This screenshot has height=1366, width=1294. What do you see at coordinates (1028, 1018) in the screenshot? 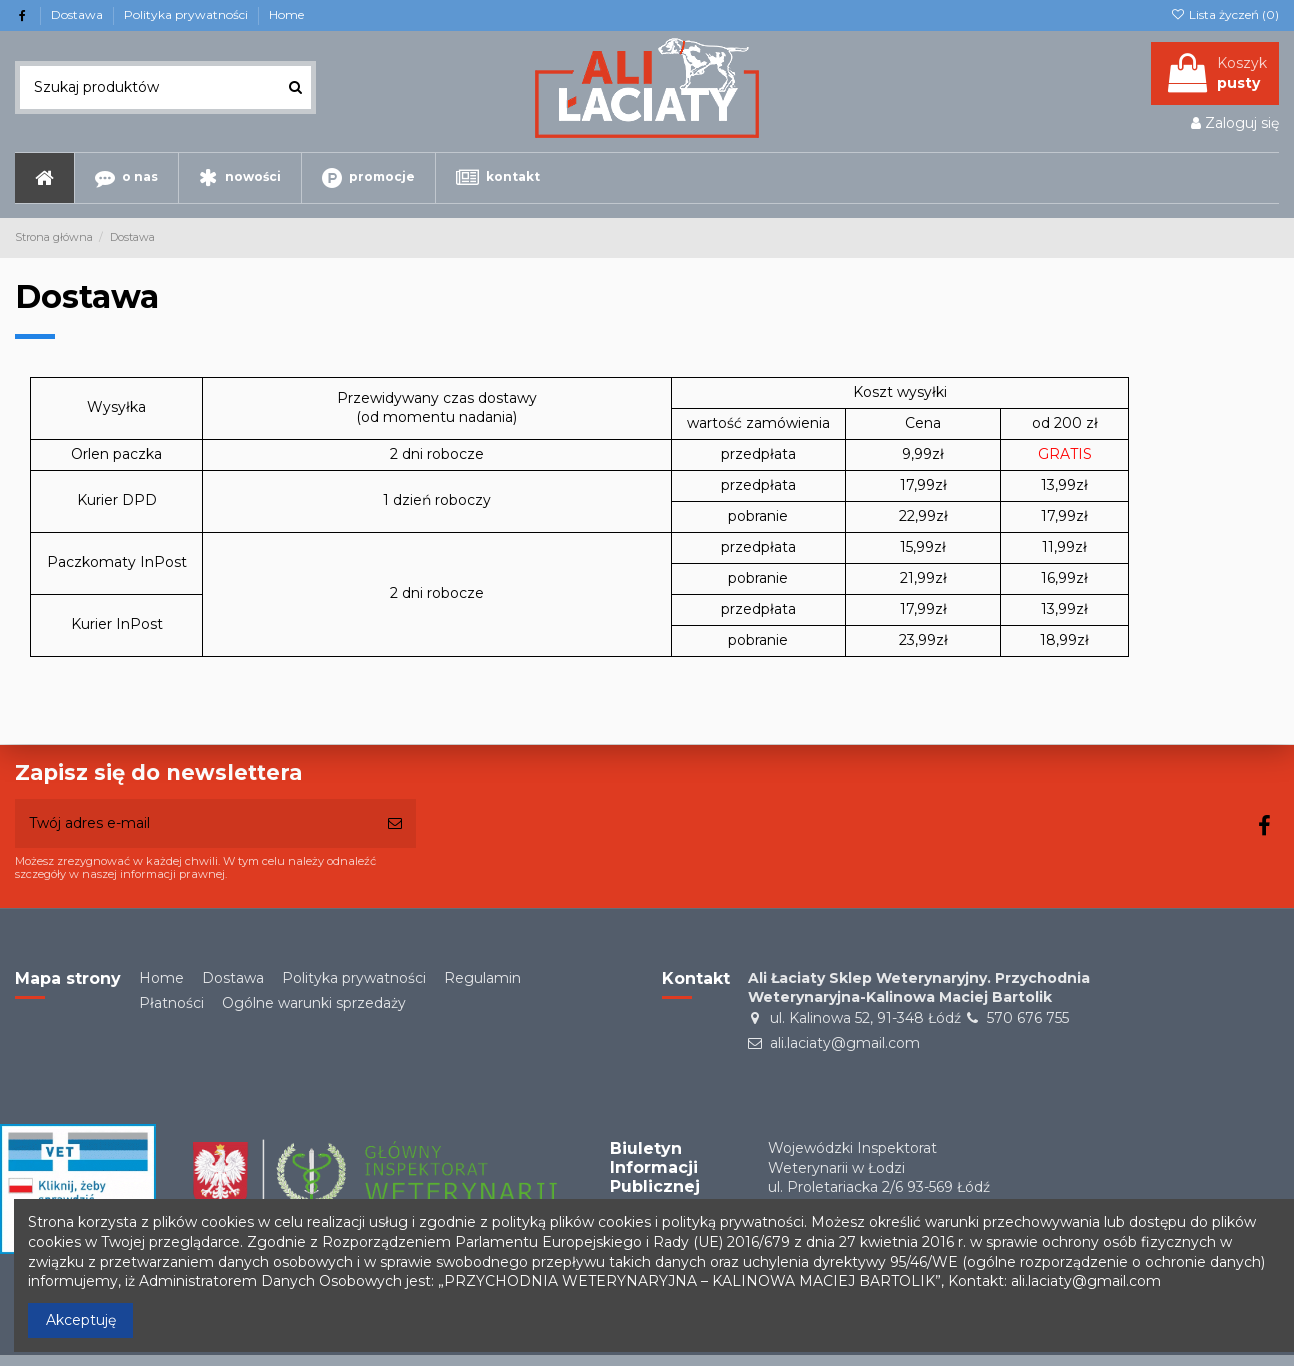
I see `570 676 755` at bounding box center [1028, 1018].